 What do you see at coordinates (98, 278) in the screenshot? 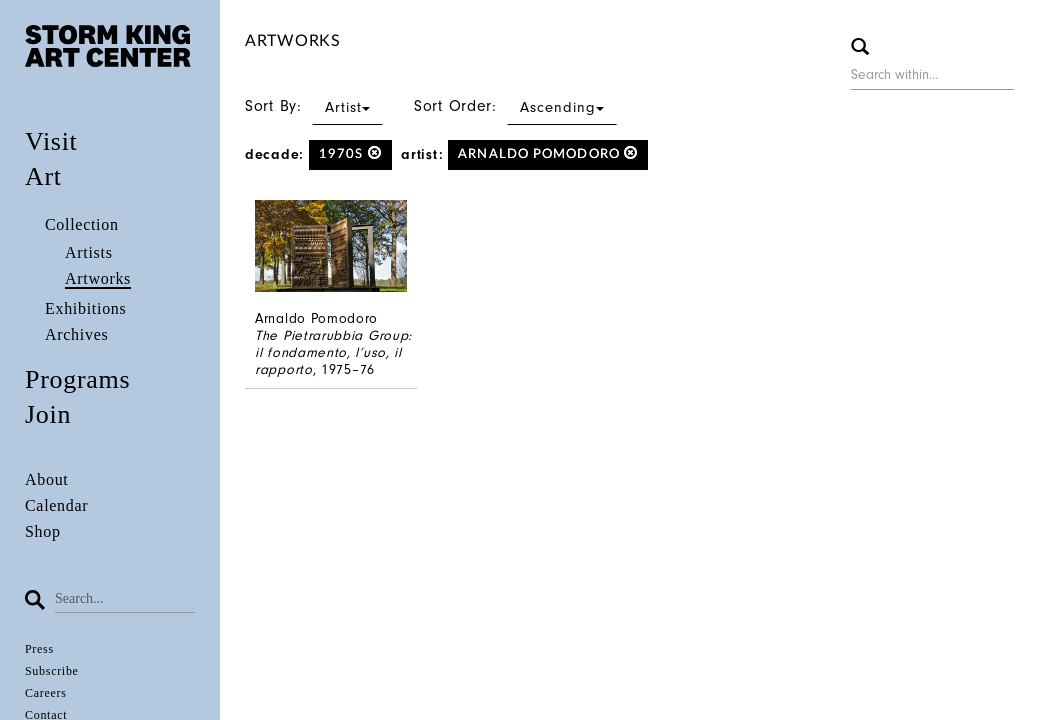
I see `Artworks` at bounding box center [98, 278].